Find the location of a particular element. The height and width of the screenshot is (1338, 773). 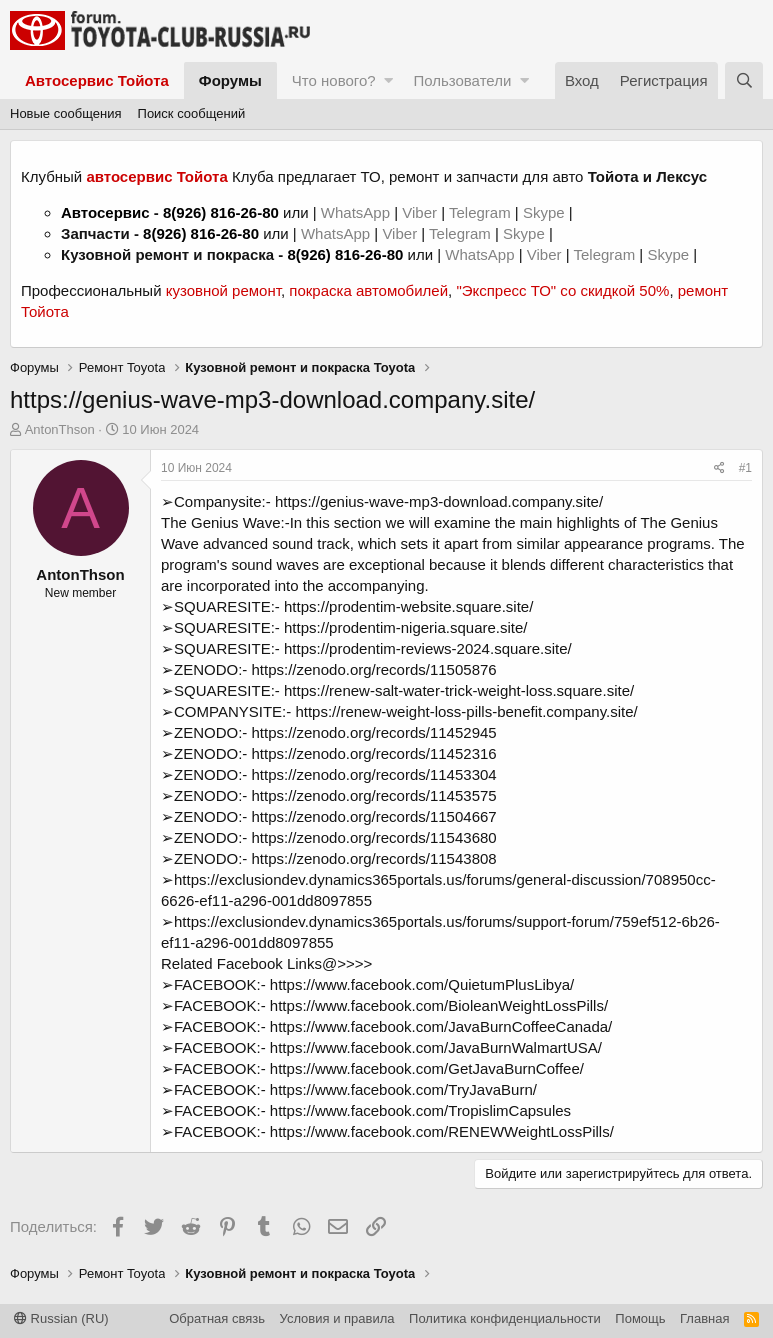

https://www.facebook.com/JavaBurnWalmartUSA/ is located at coordinates (436, 1047).